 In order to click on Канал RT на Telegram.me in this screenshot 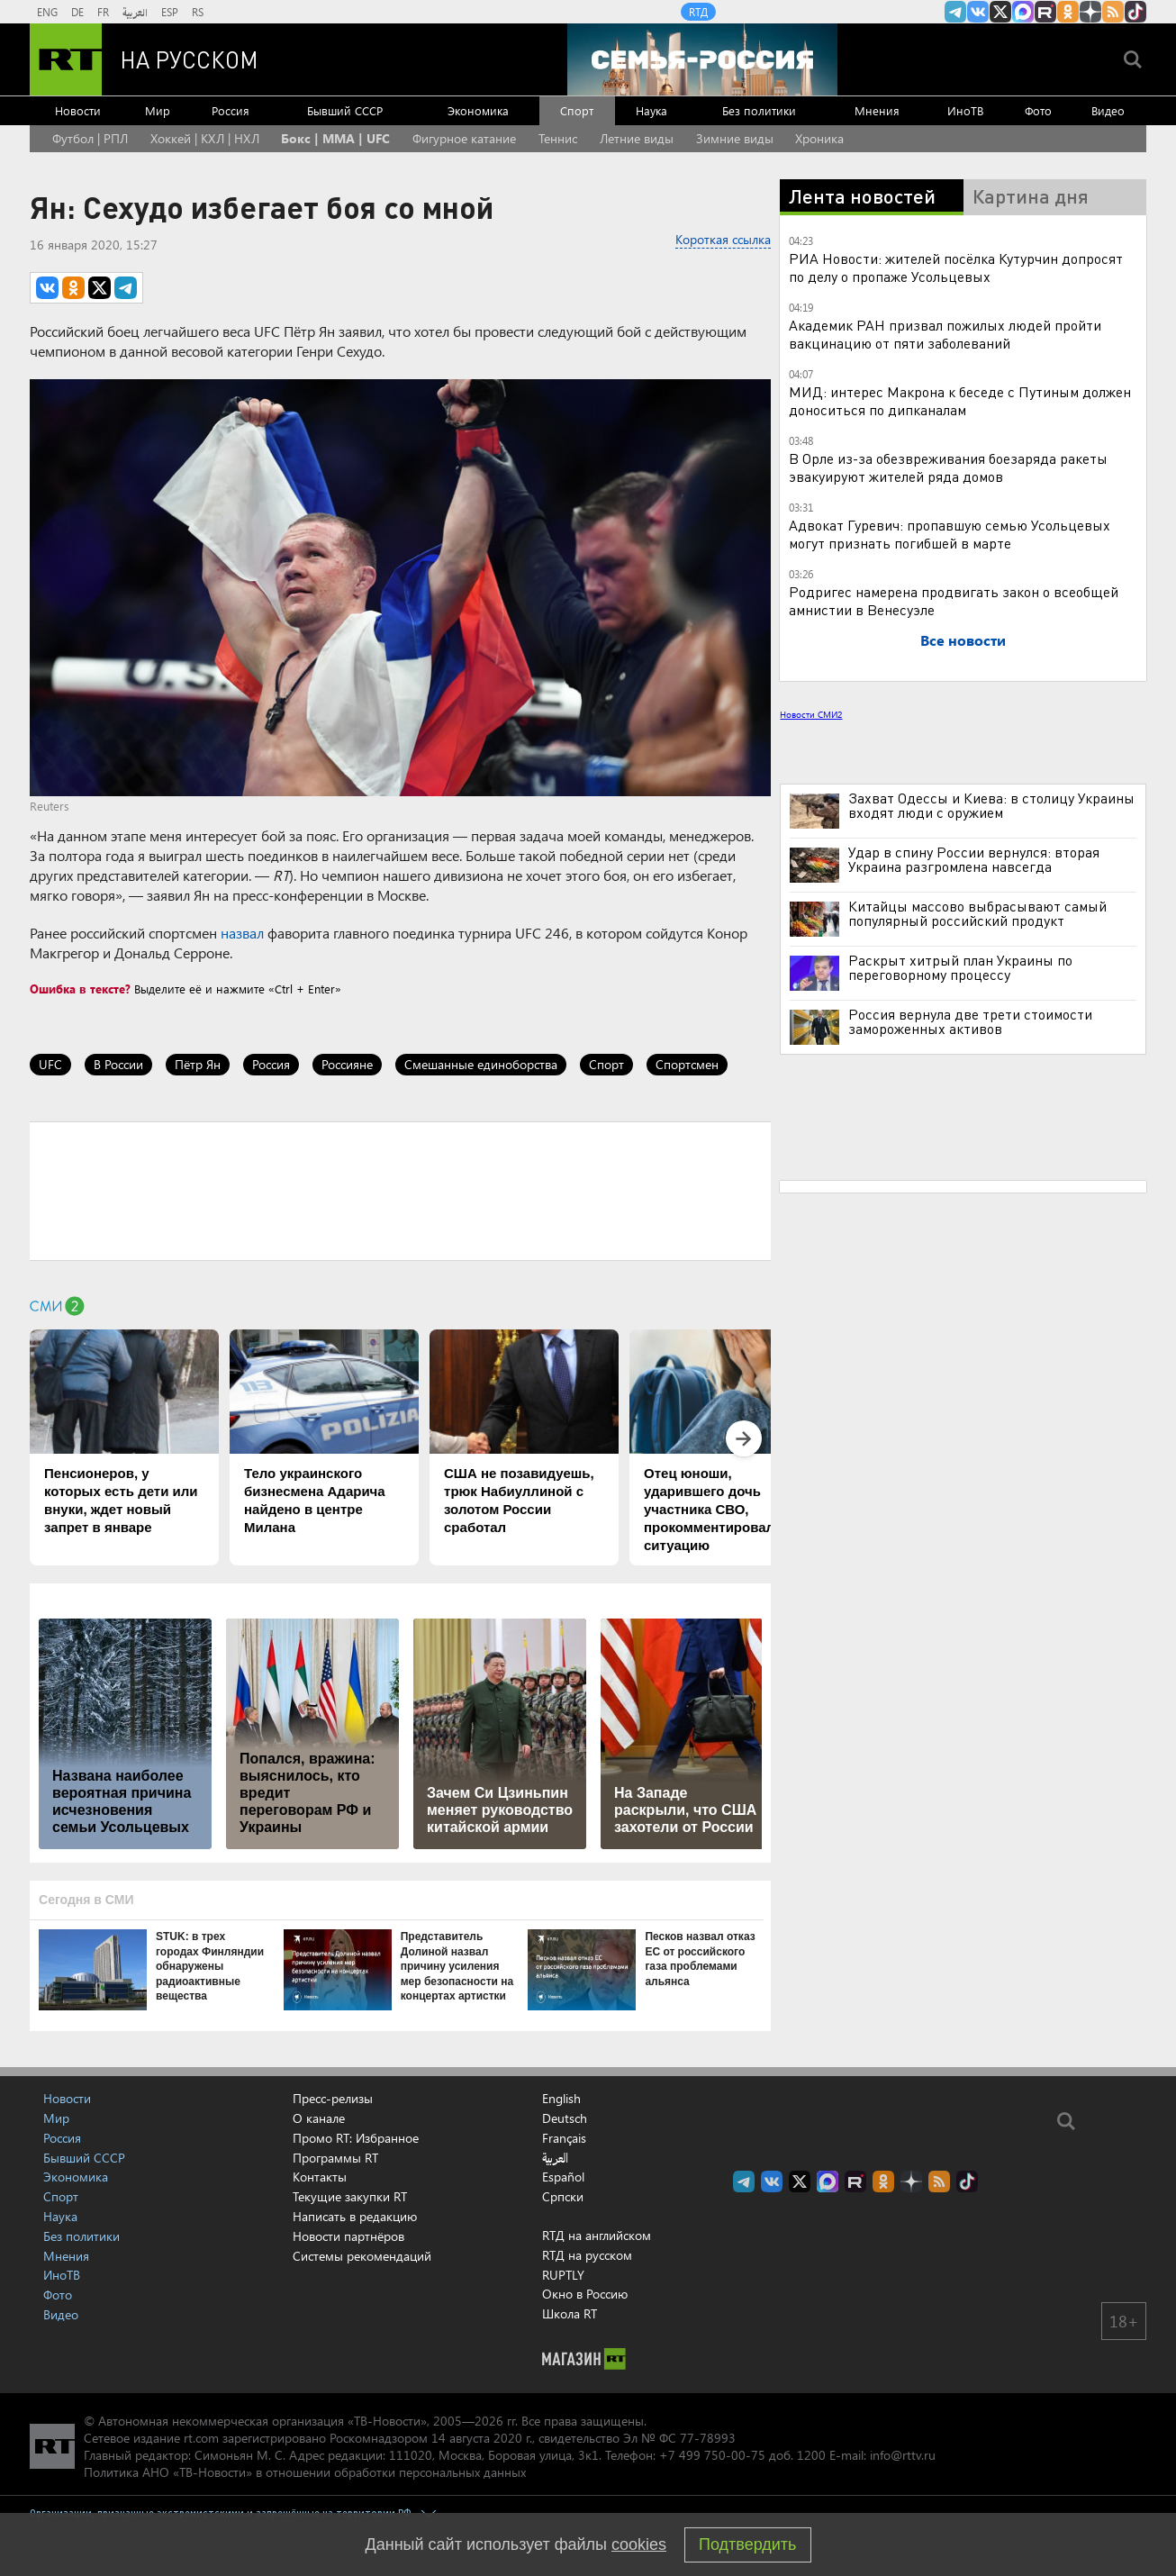, I will do `click(955, 12)`.